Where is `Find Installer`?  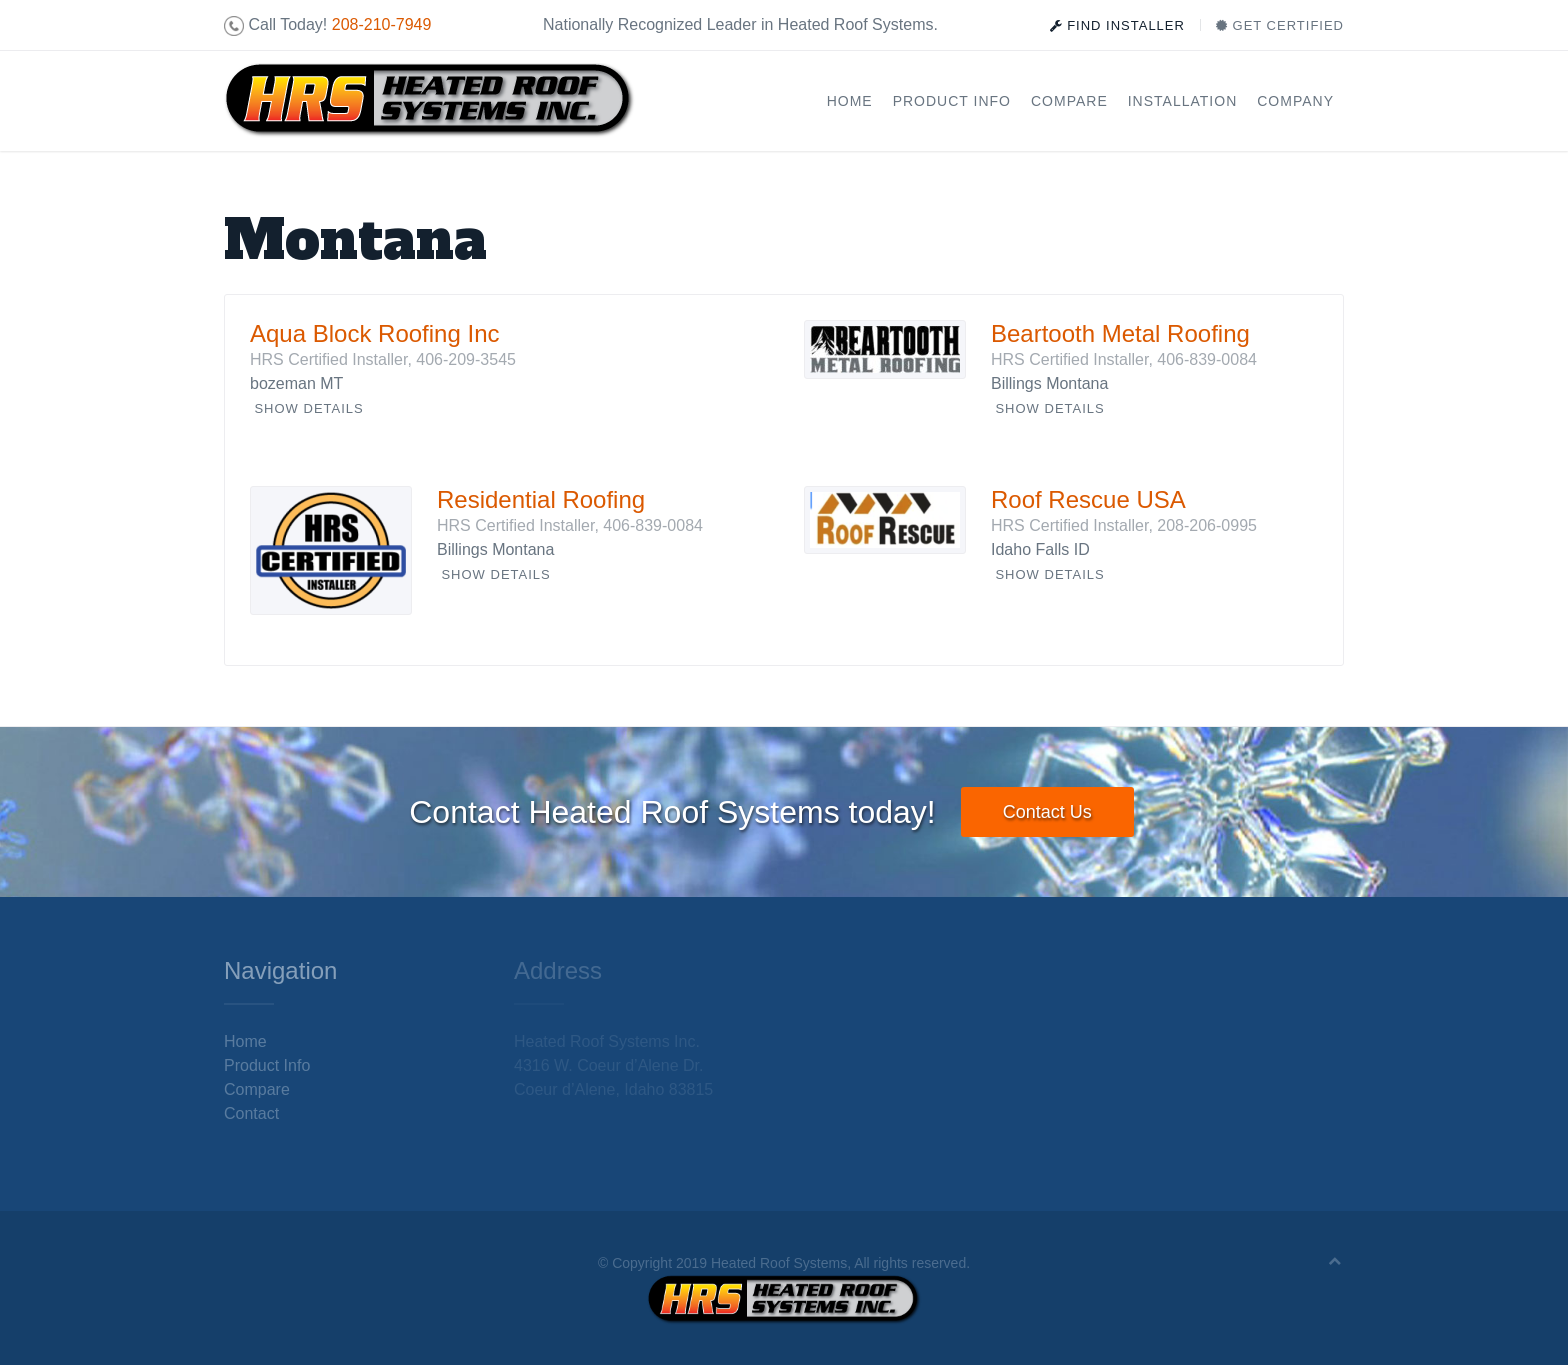 Find Installer is located at coordinates (1117, 25).